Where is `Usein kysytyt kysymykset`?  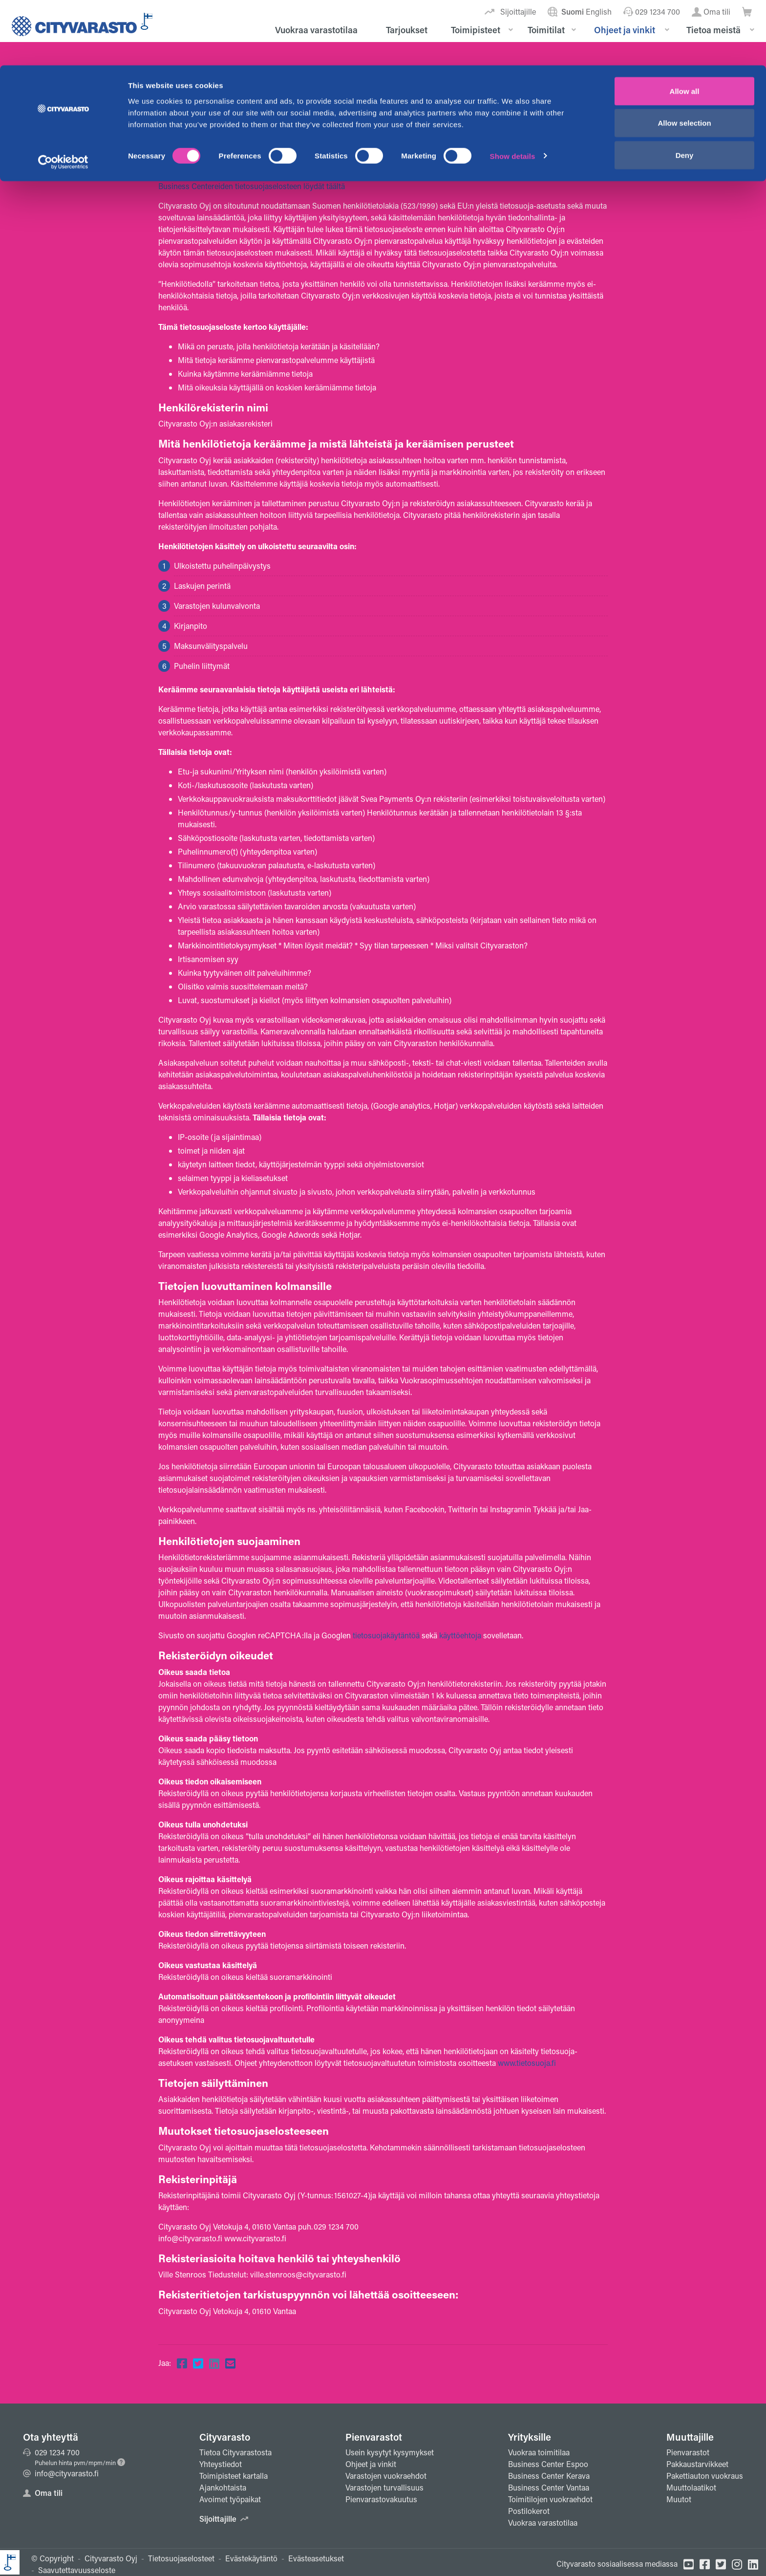
Usein kysytyt kysymykset is located at coordinates (389, 2452).